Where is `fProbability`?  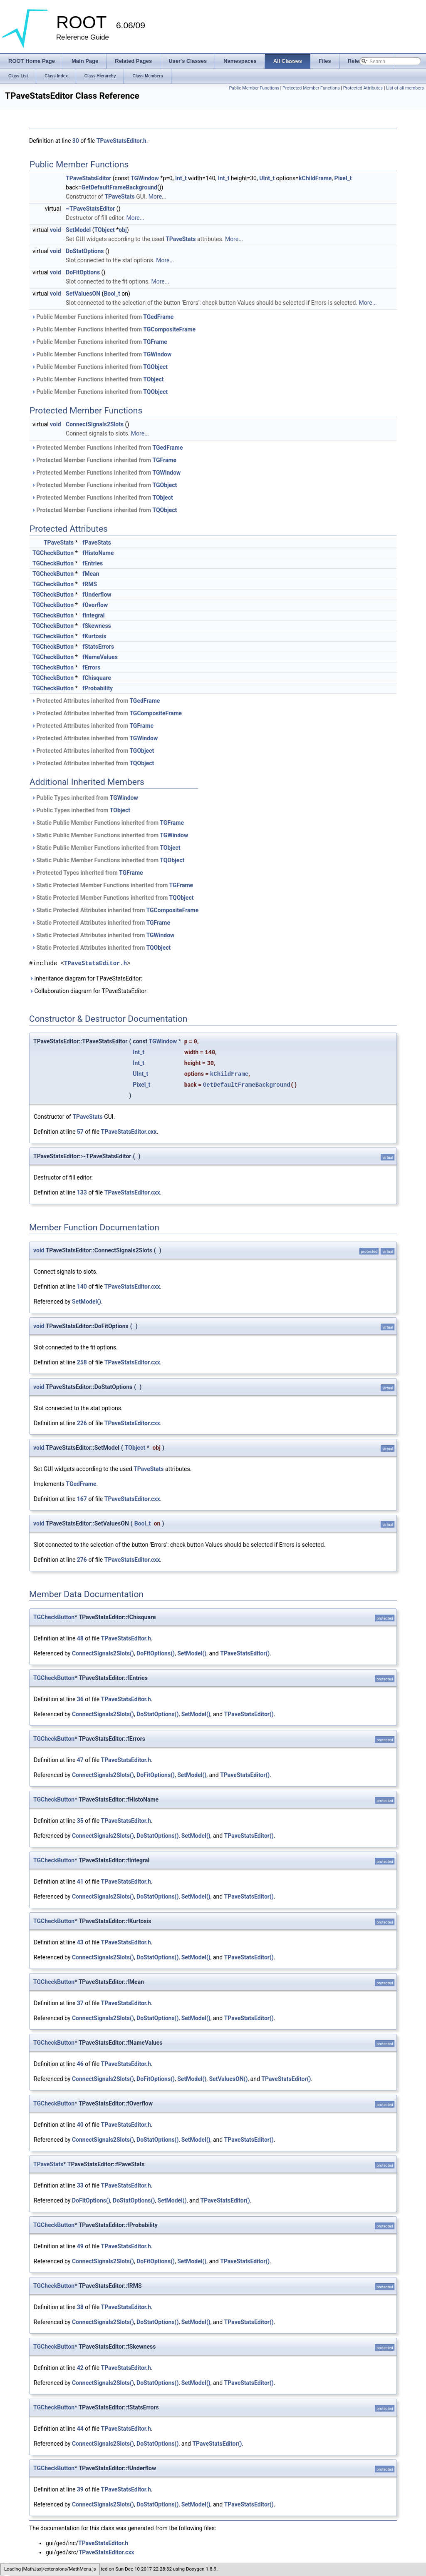 fProbability is located at coordinates (97, 688).